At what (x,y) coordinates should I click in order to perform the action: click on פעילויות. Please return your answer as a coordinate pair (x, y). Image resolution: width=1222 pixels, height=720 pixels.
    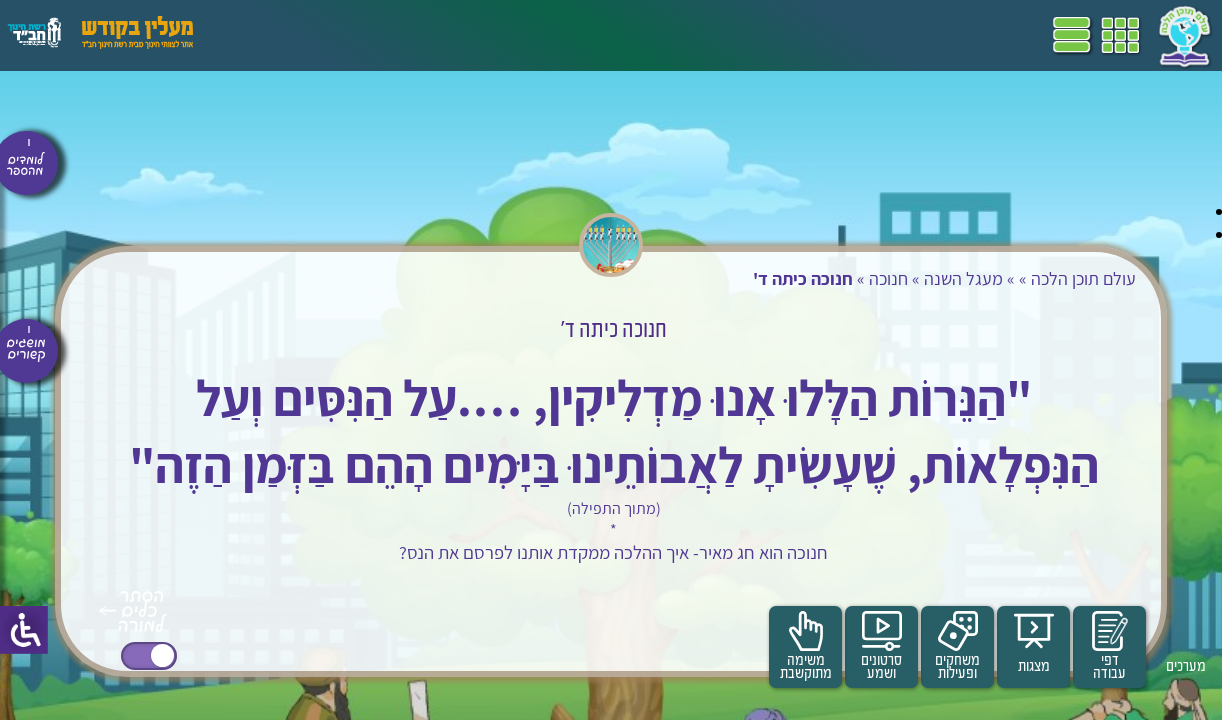
    Looking at the image, I should click on (323, 35).